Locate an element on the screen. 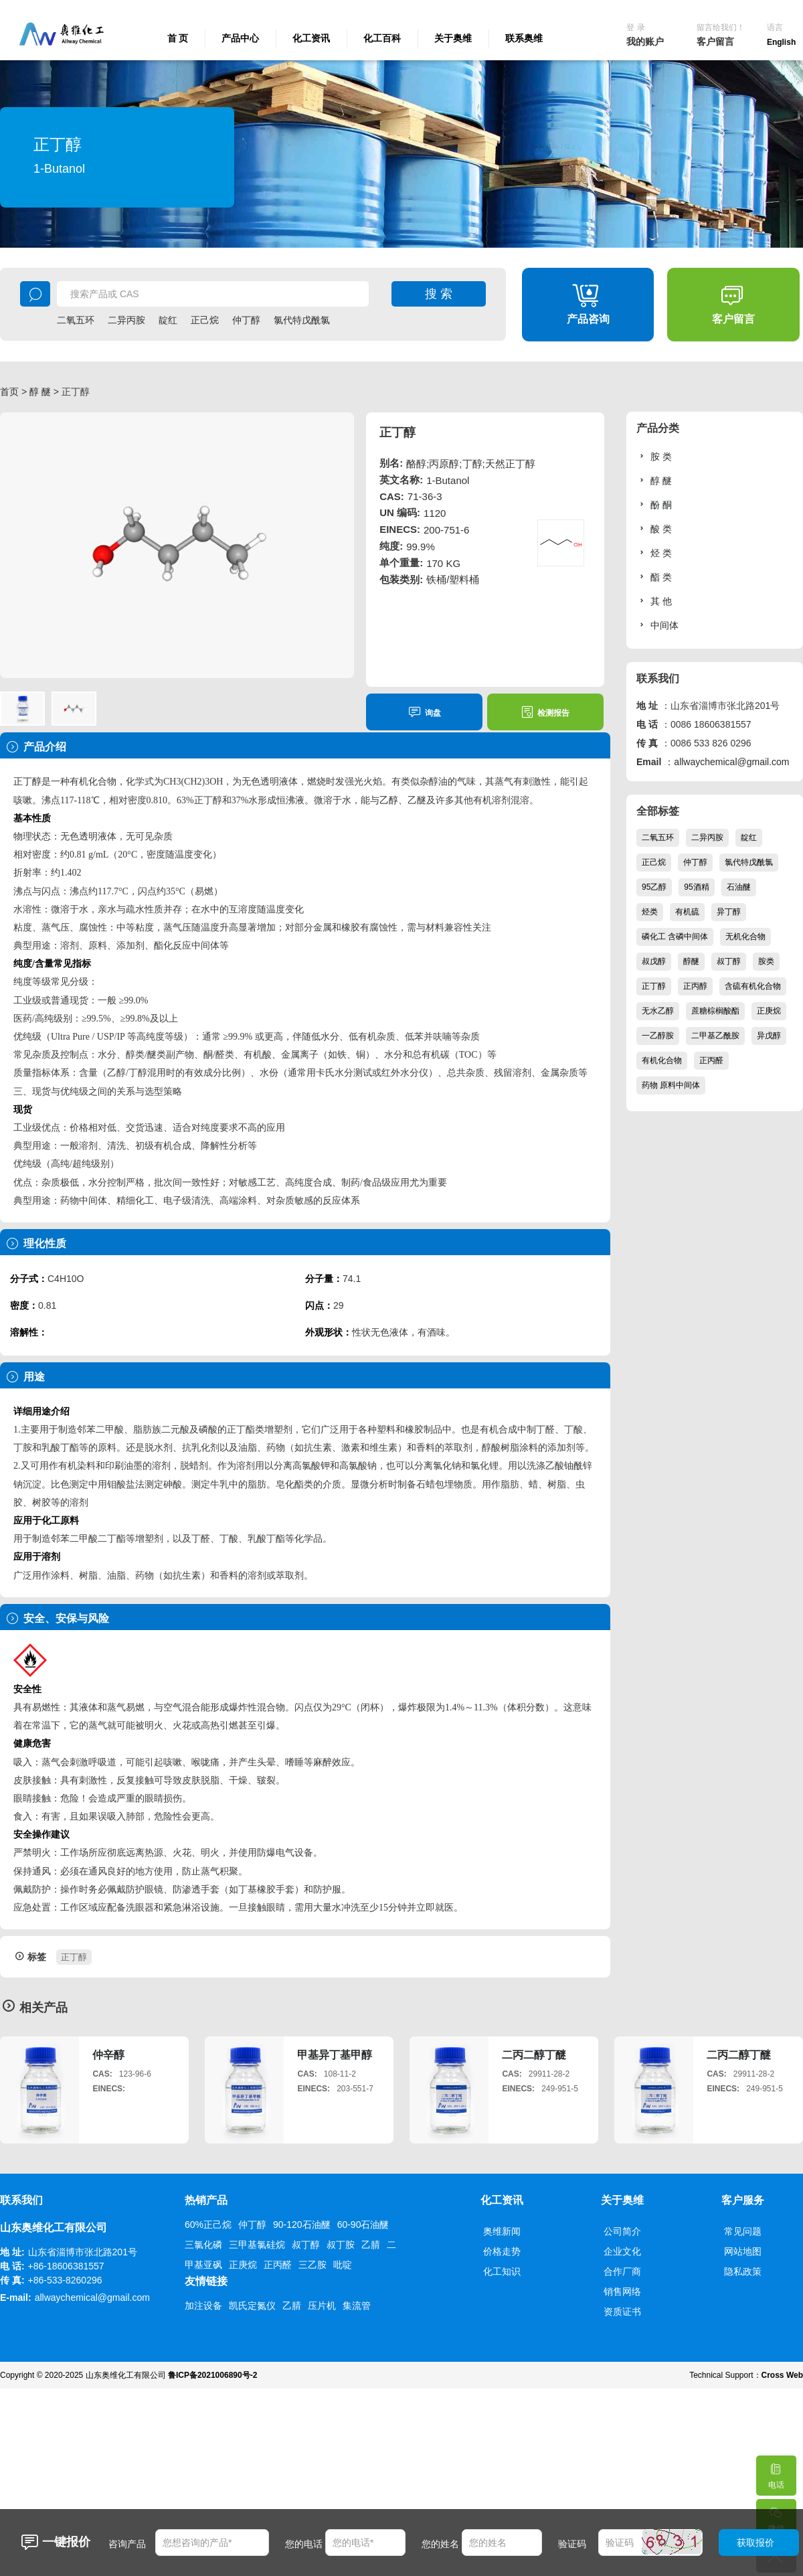 The image size is (803, 2576). 产品中心 is located at coordinates (240, 38).